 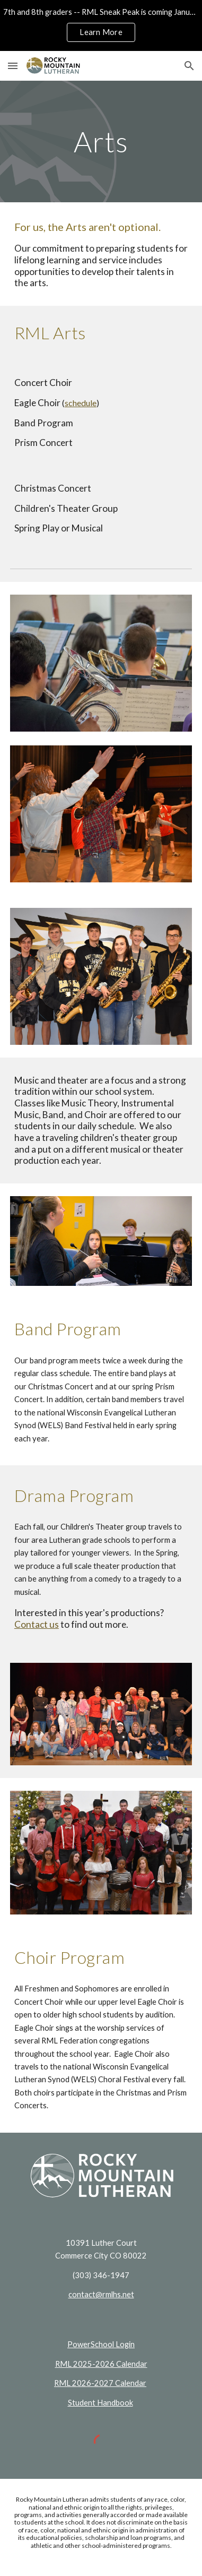 I want to click on [region], so click(x=101, y=25).